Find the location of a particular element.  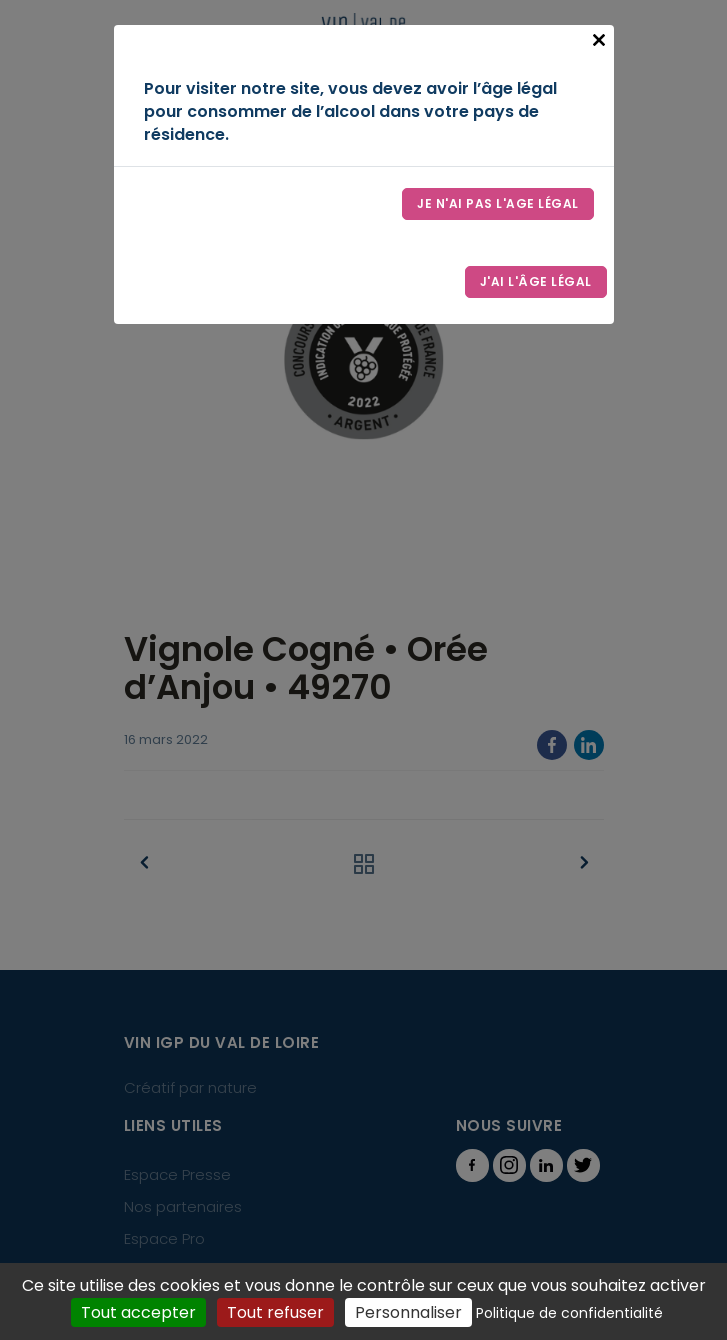

Personnaliser [Personnaliser (fenêtre modale)] is located at coordinates (408, 1312).